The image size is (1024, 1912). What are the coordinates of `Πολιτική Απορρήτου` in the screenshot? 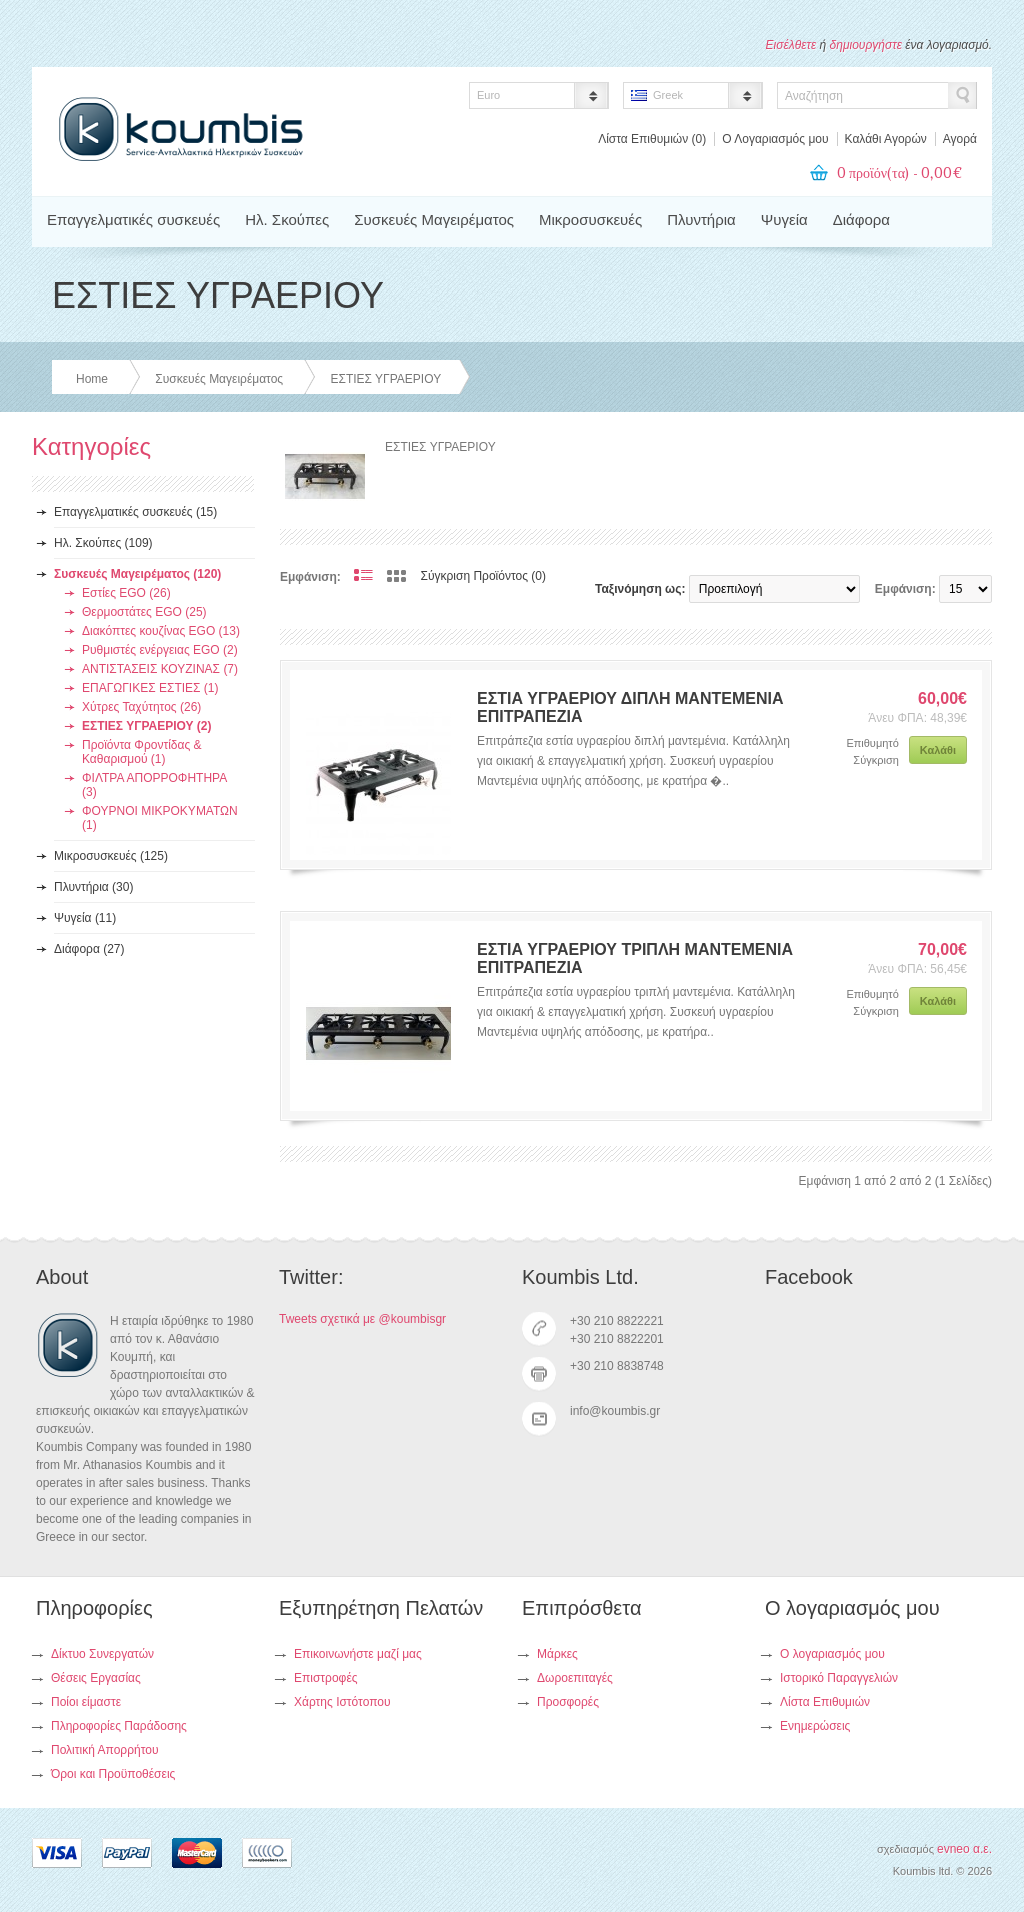 It's located at (104, 1750).